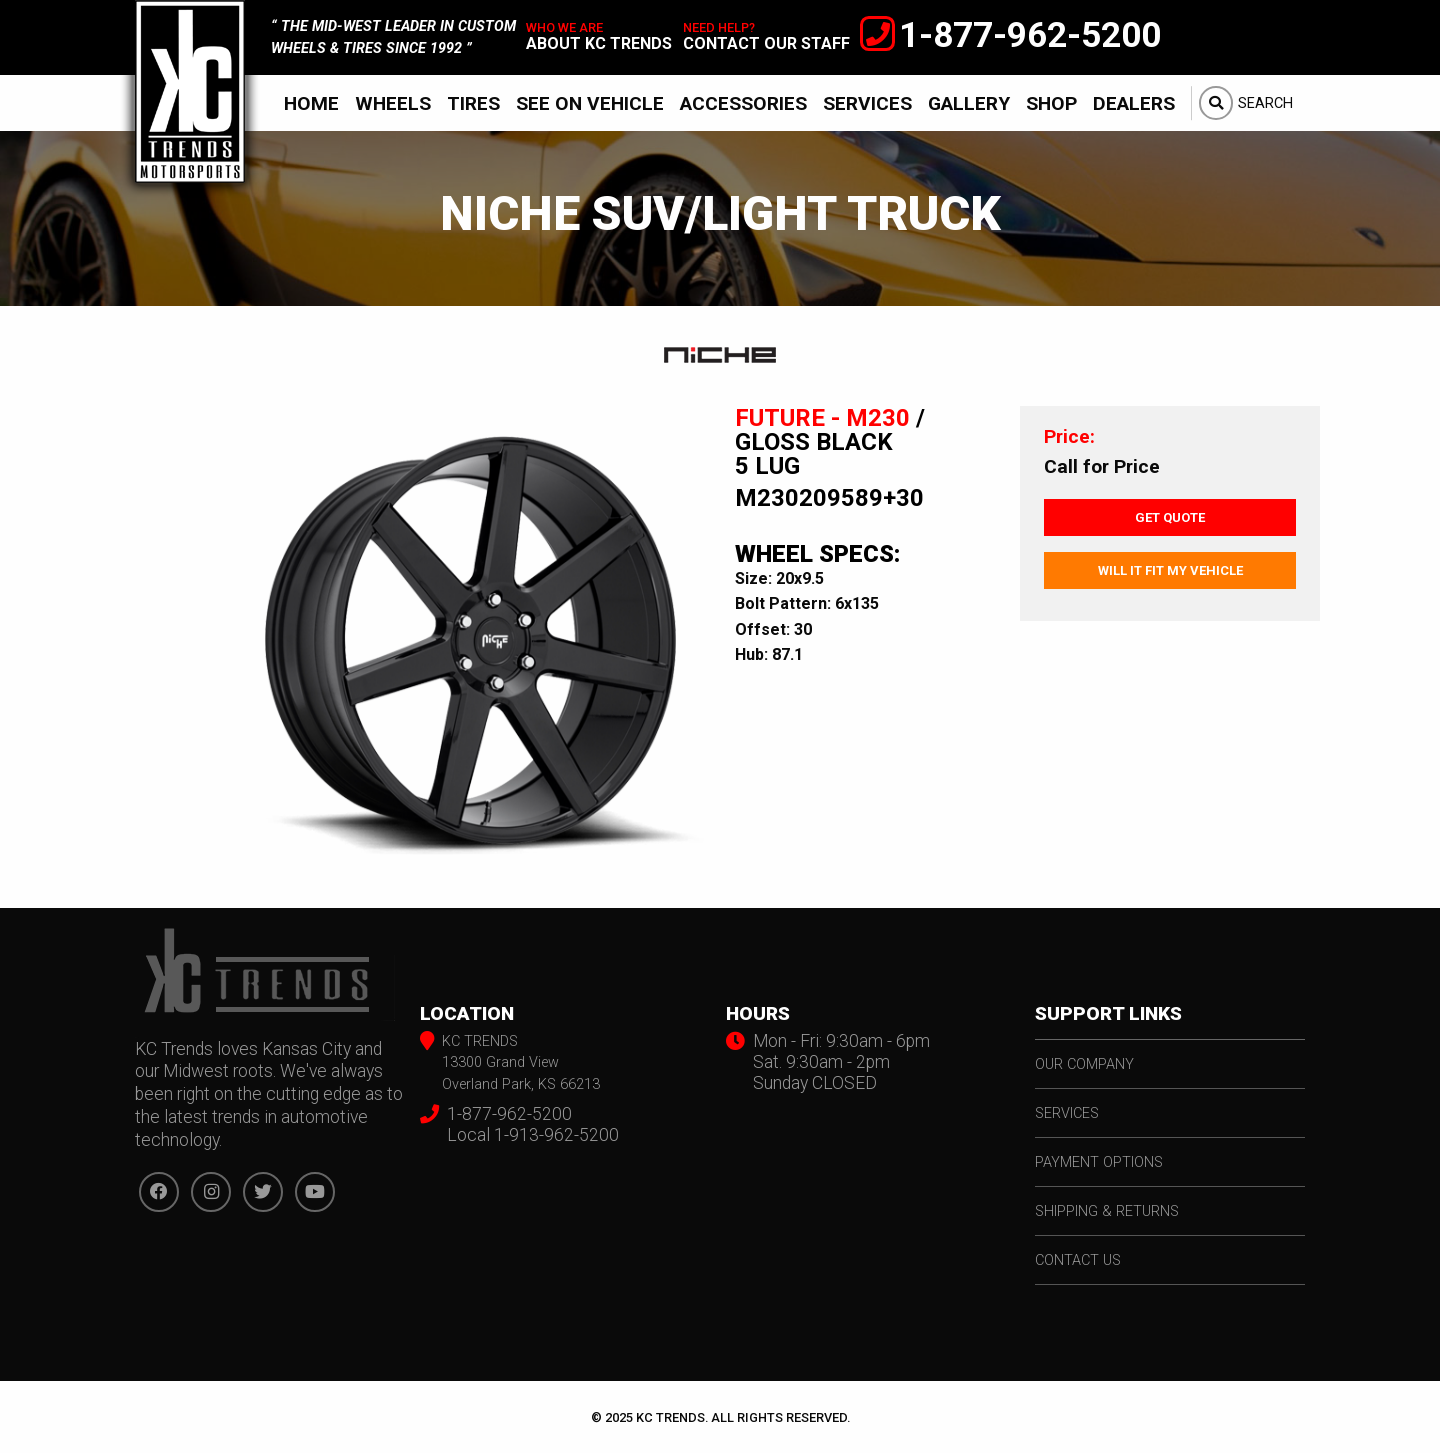 This screenshot has width=1440, height=1453. I want to click on Services, so click(867, 103).